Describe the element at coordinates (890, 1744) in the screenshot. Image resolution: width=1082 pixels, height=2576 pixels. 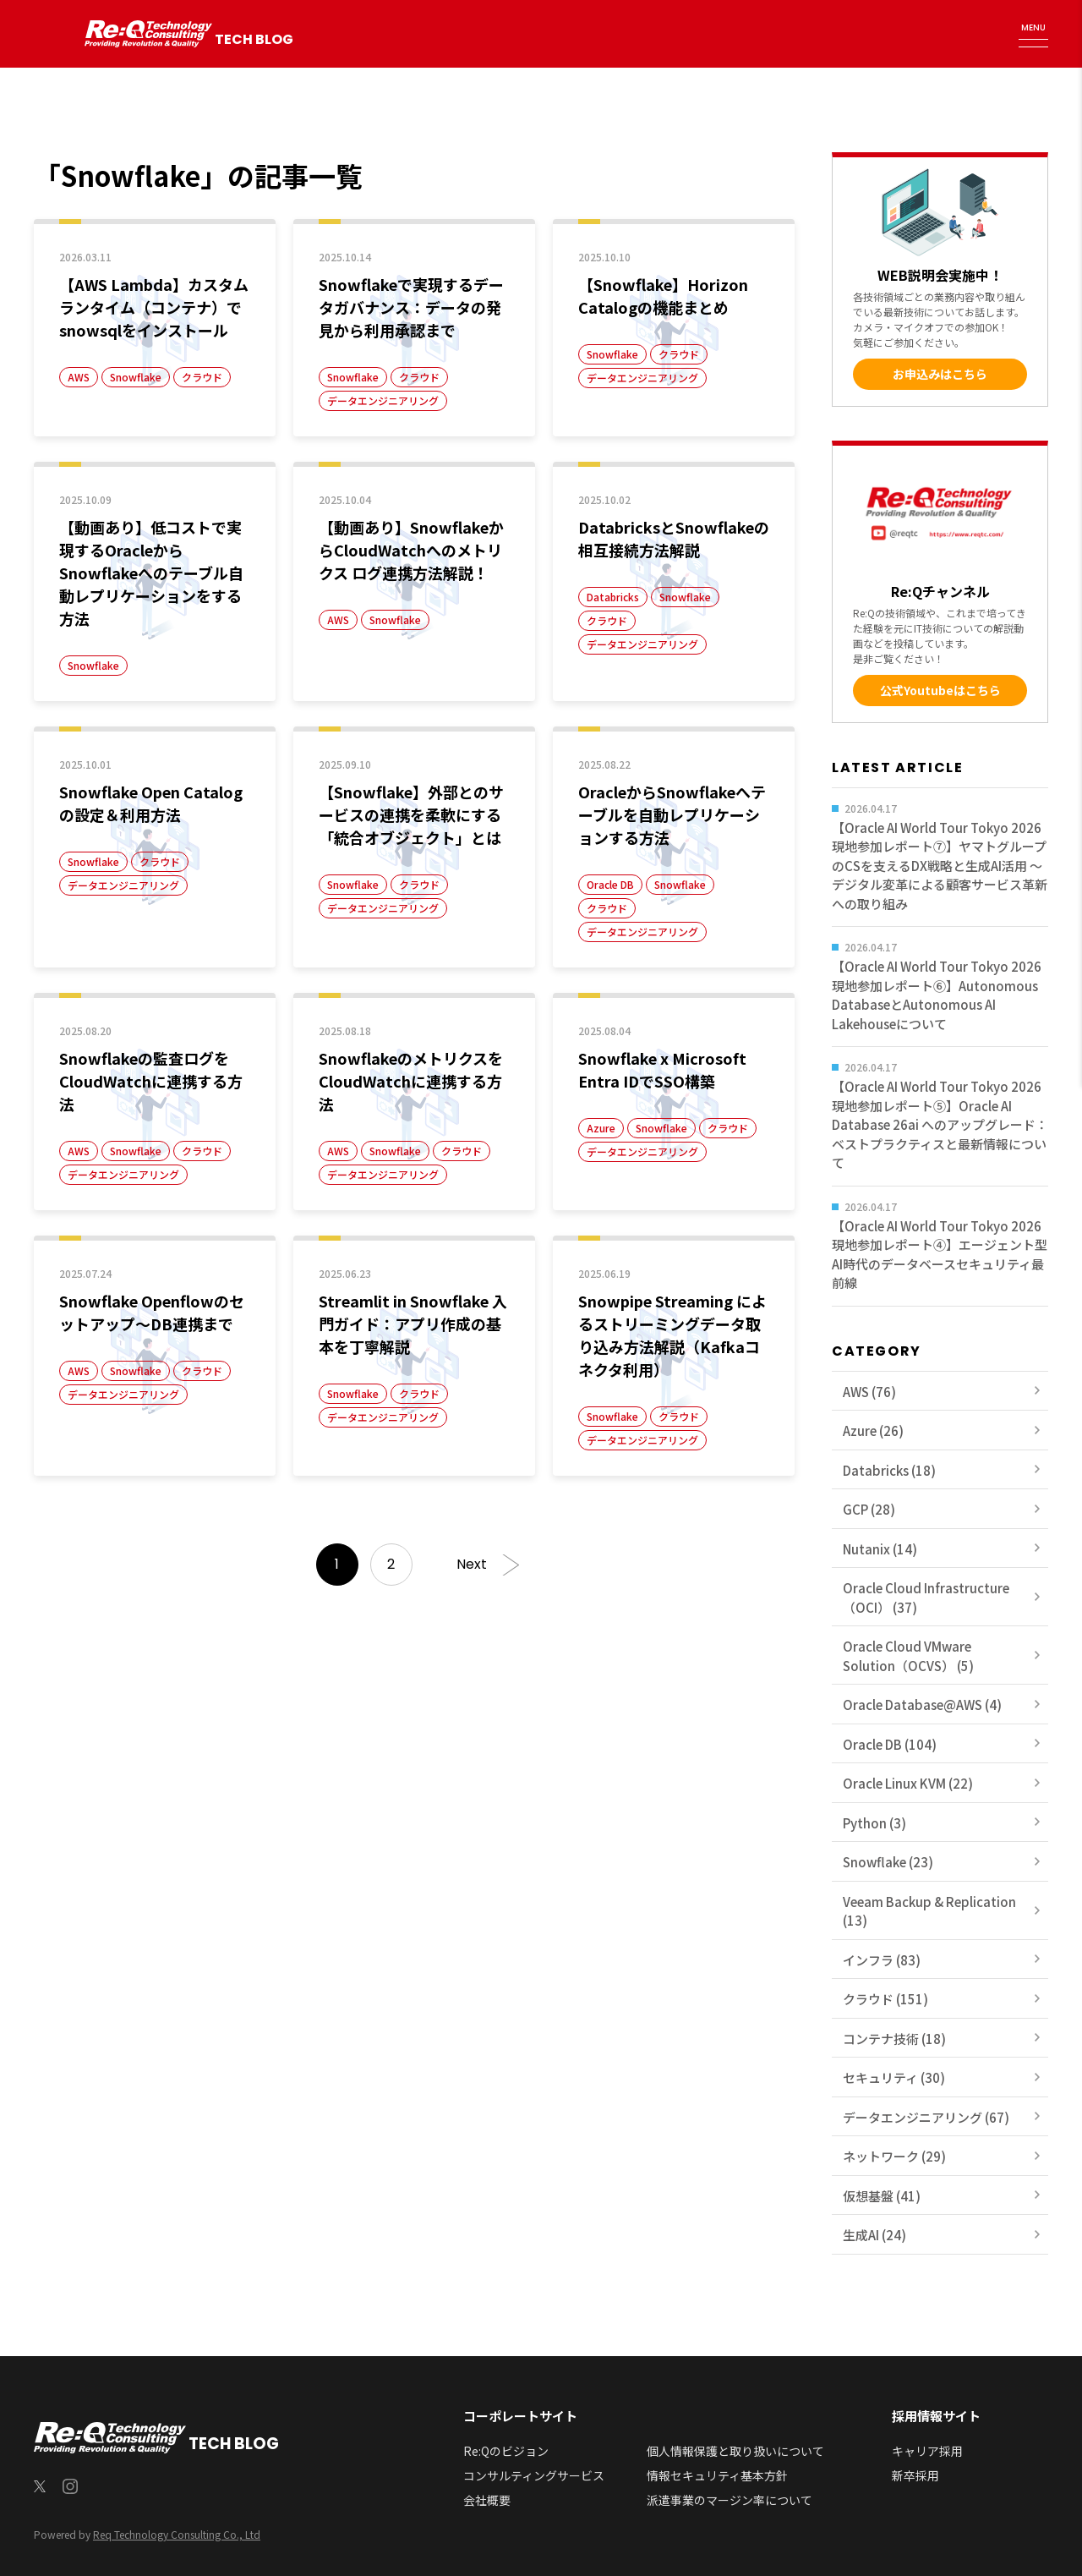
I see `Oracle DB (104)` at that location.